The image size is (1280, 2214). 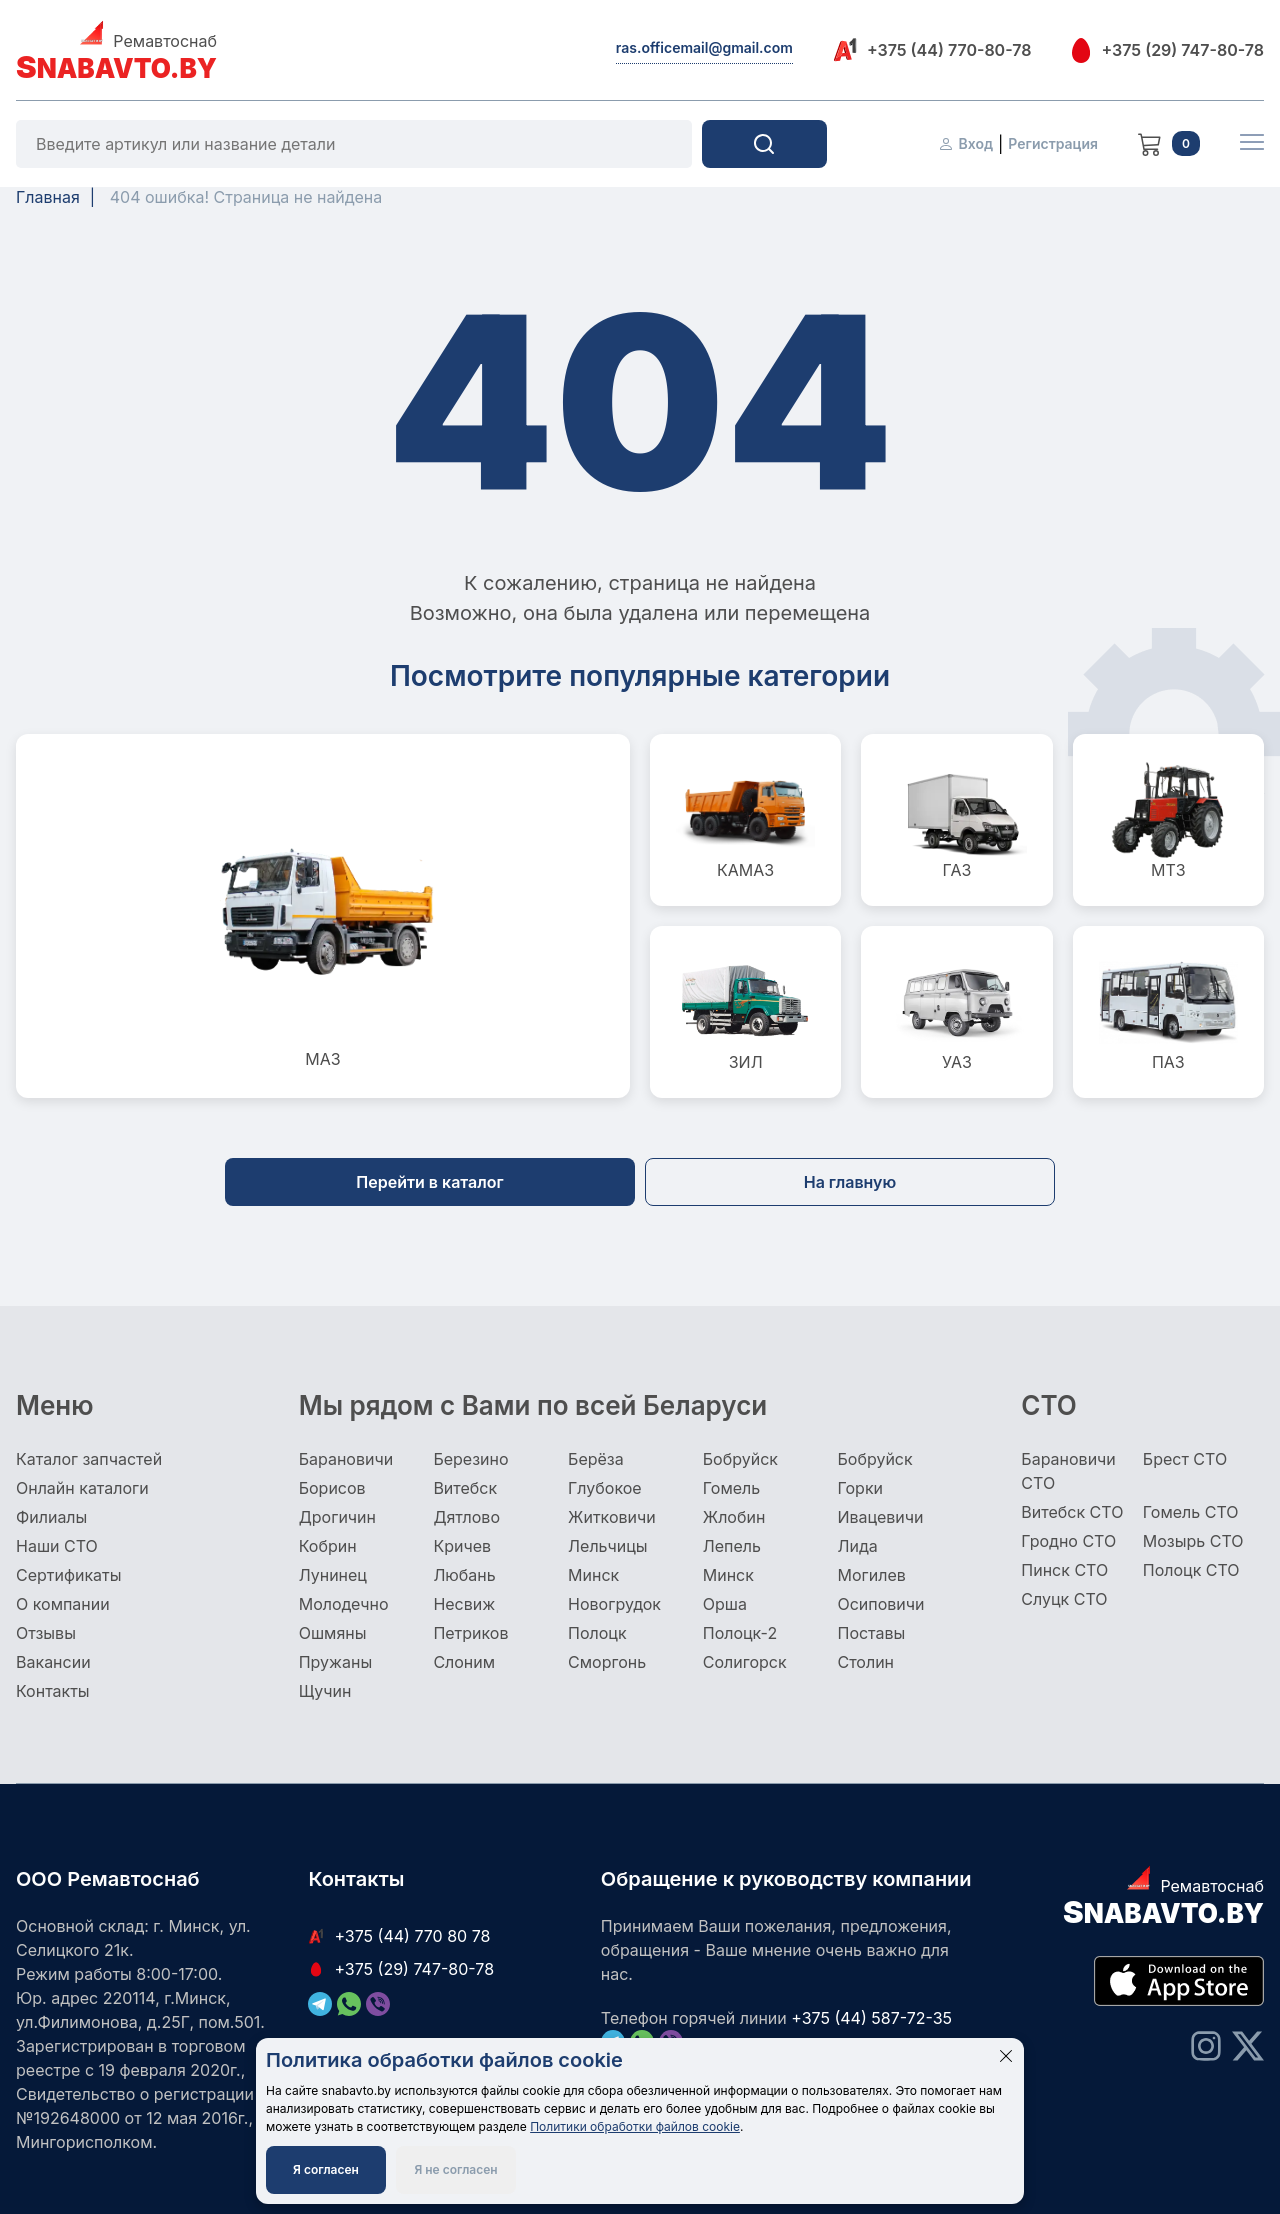 What do you see at coordinates (1185, 1459) in the screenshot?
I see `Брест СТО` at bounding box center [1185, 1459].